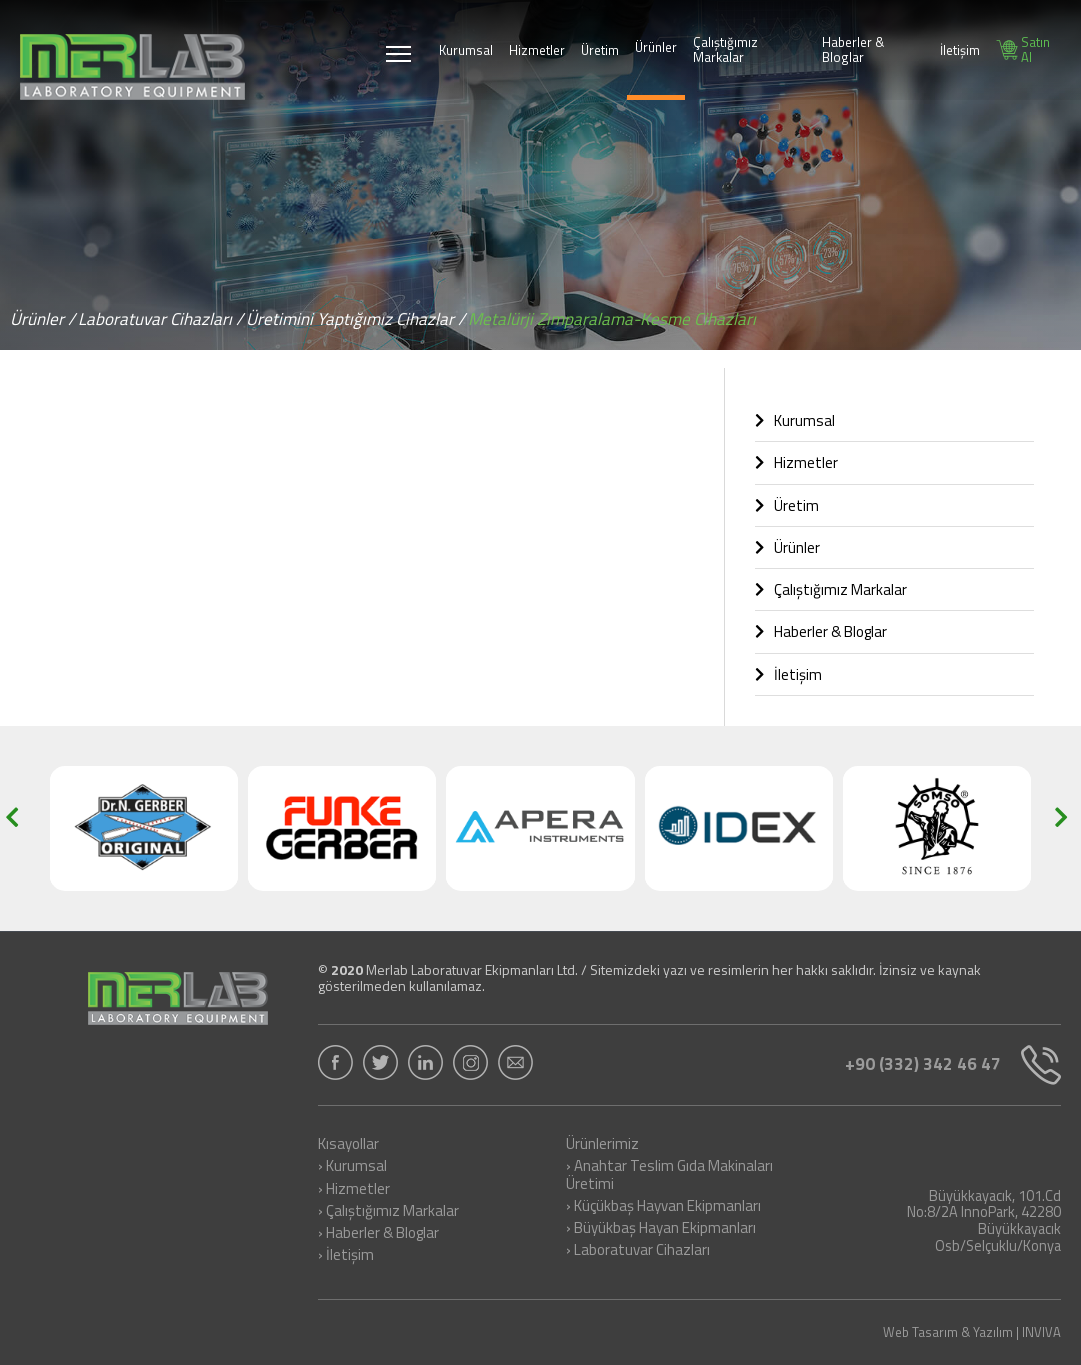 The height and width of the screenshot is (1365, 1081). What do you see at coordinates (18, 828) in the screenshot?
I see `[button]` at bounding box center [18, 828].